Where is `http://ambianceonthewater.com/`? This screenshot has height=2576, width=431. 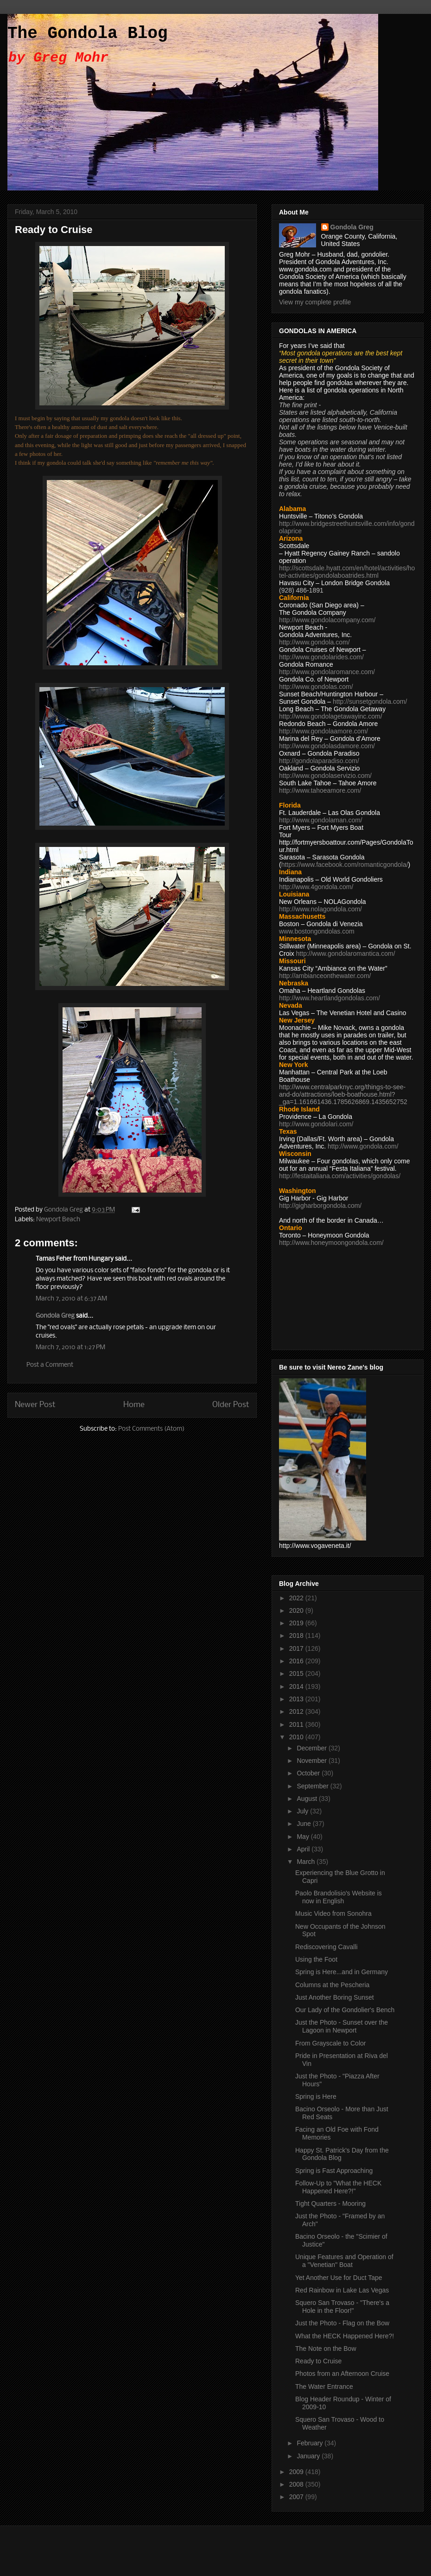 http://ambianceonthewater.com/ is located at coordinates (325, 975).